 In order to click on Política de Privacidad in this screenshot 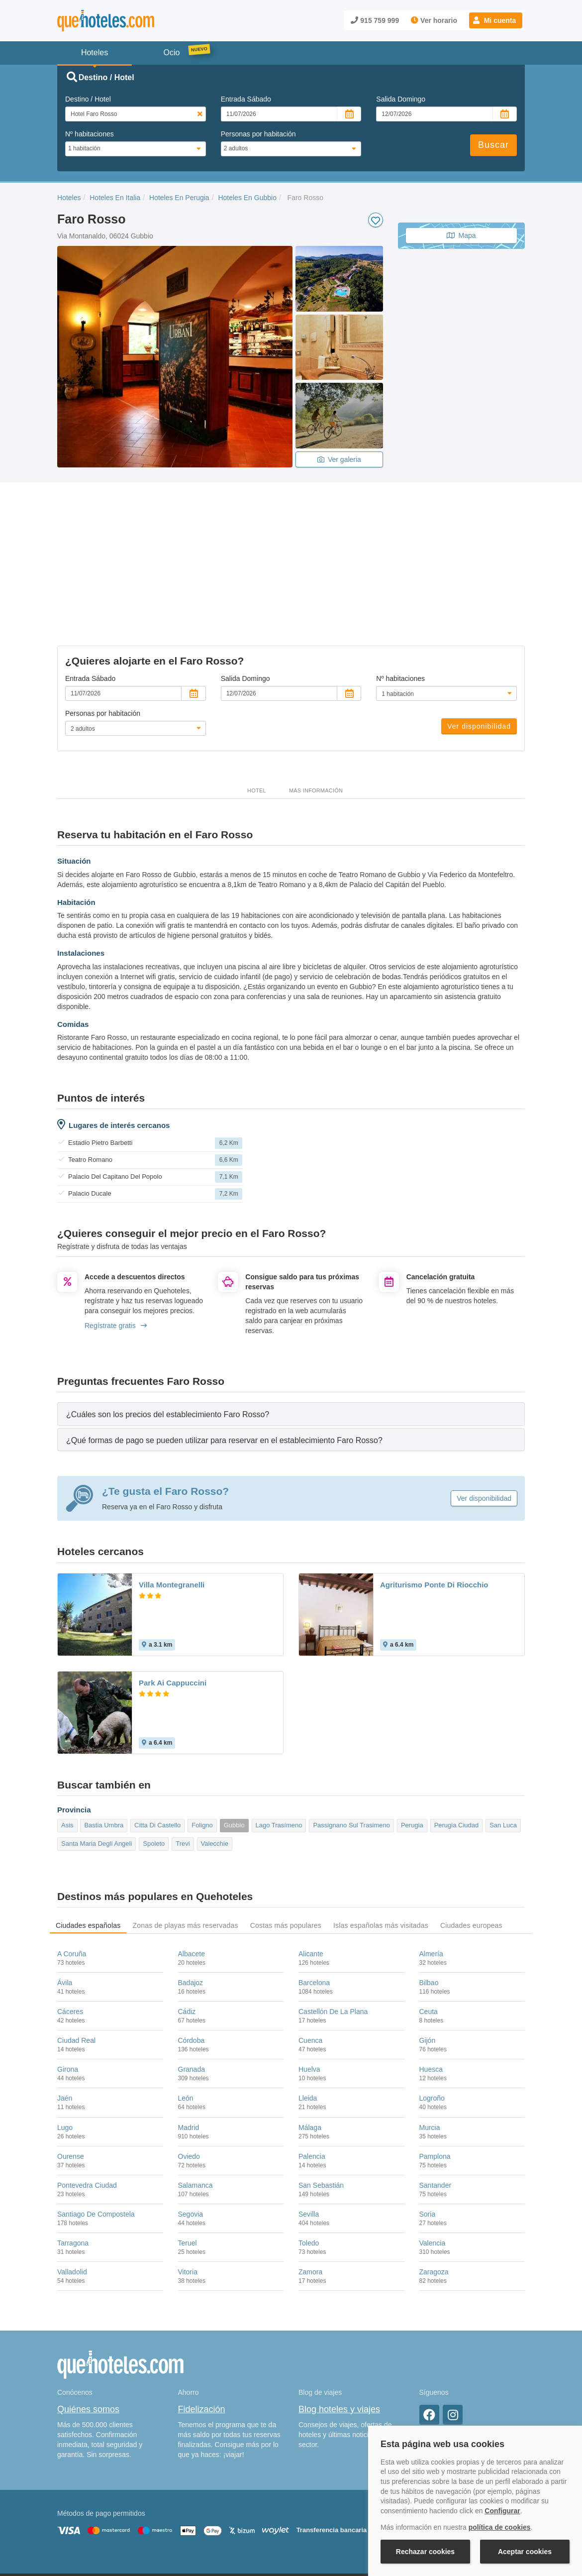, I will do `click(287, 2515)`.